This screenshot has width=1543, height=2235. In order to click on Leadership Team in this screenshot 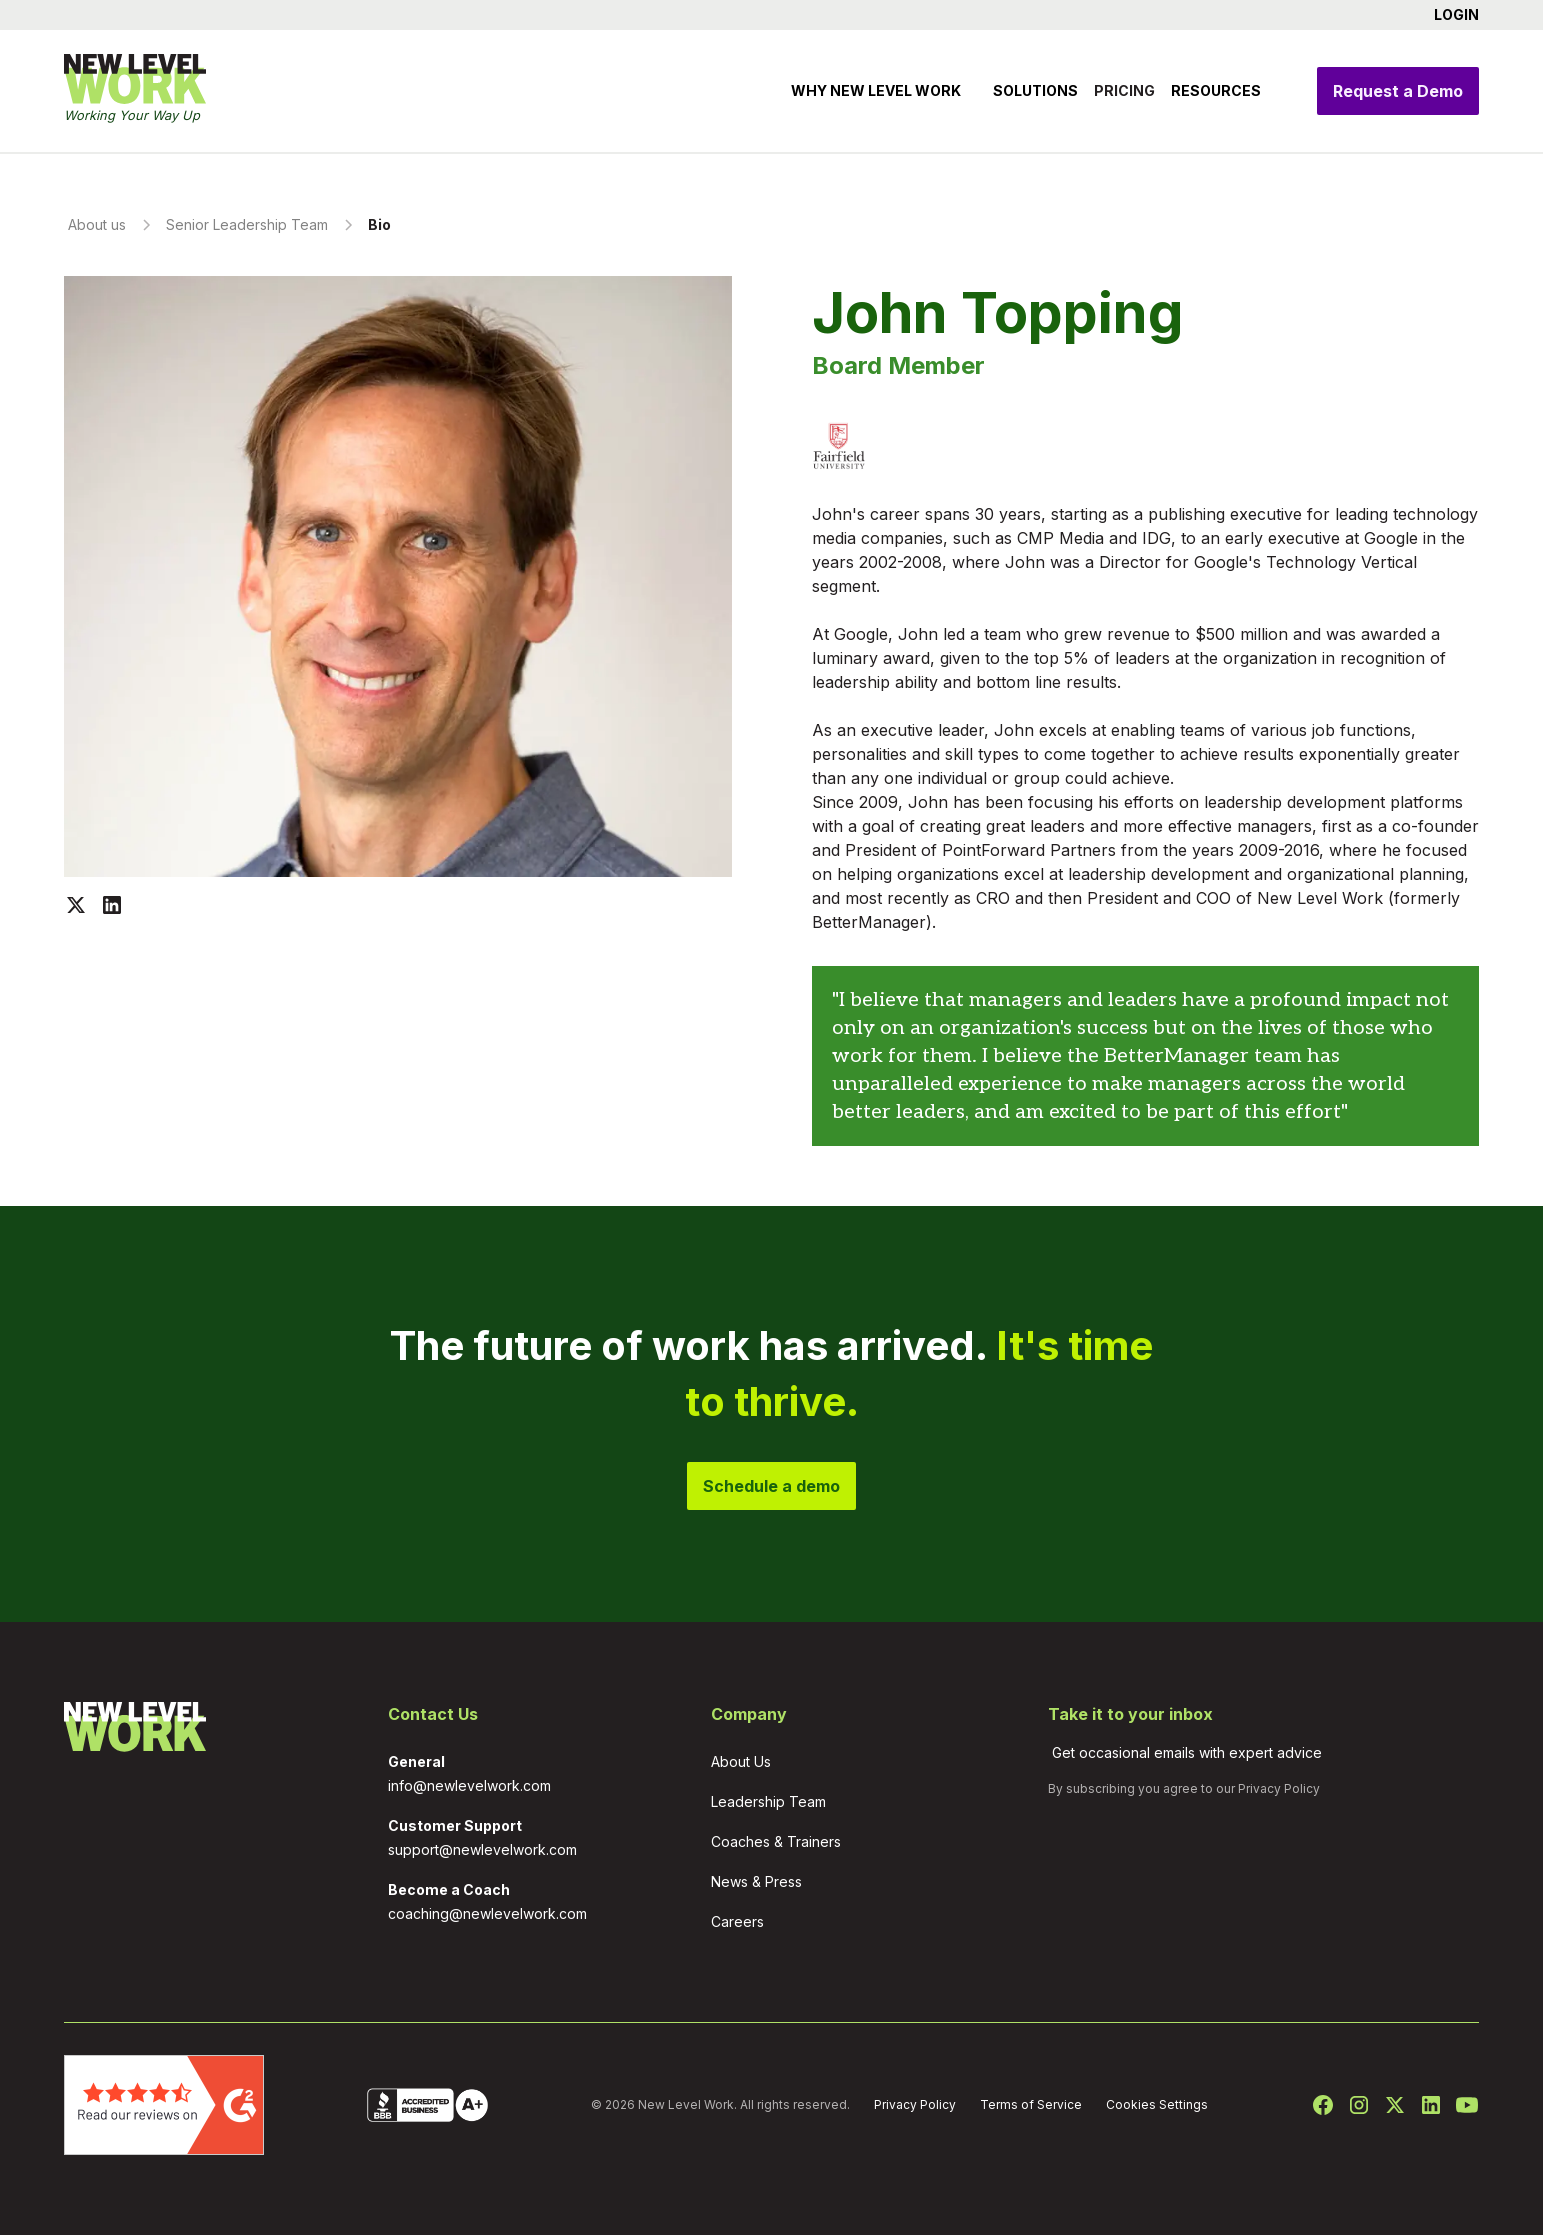, I will do `click(768, 1801)`.